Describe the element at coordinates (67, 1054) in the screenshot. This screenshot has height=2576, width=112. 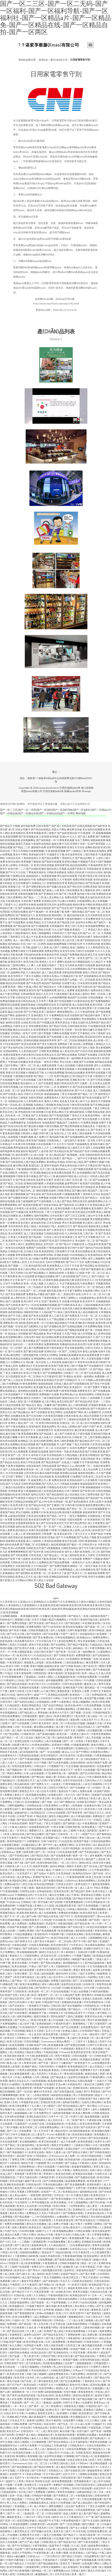
I see `国产网站在线播放` at that location.